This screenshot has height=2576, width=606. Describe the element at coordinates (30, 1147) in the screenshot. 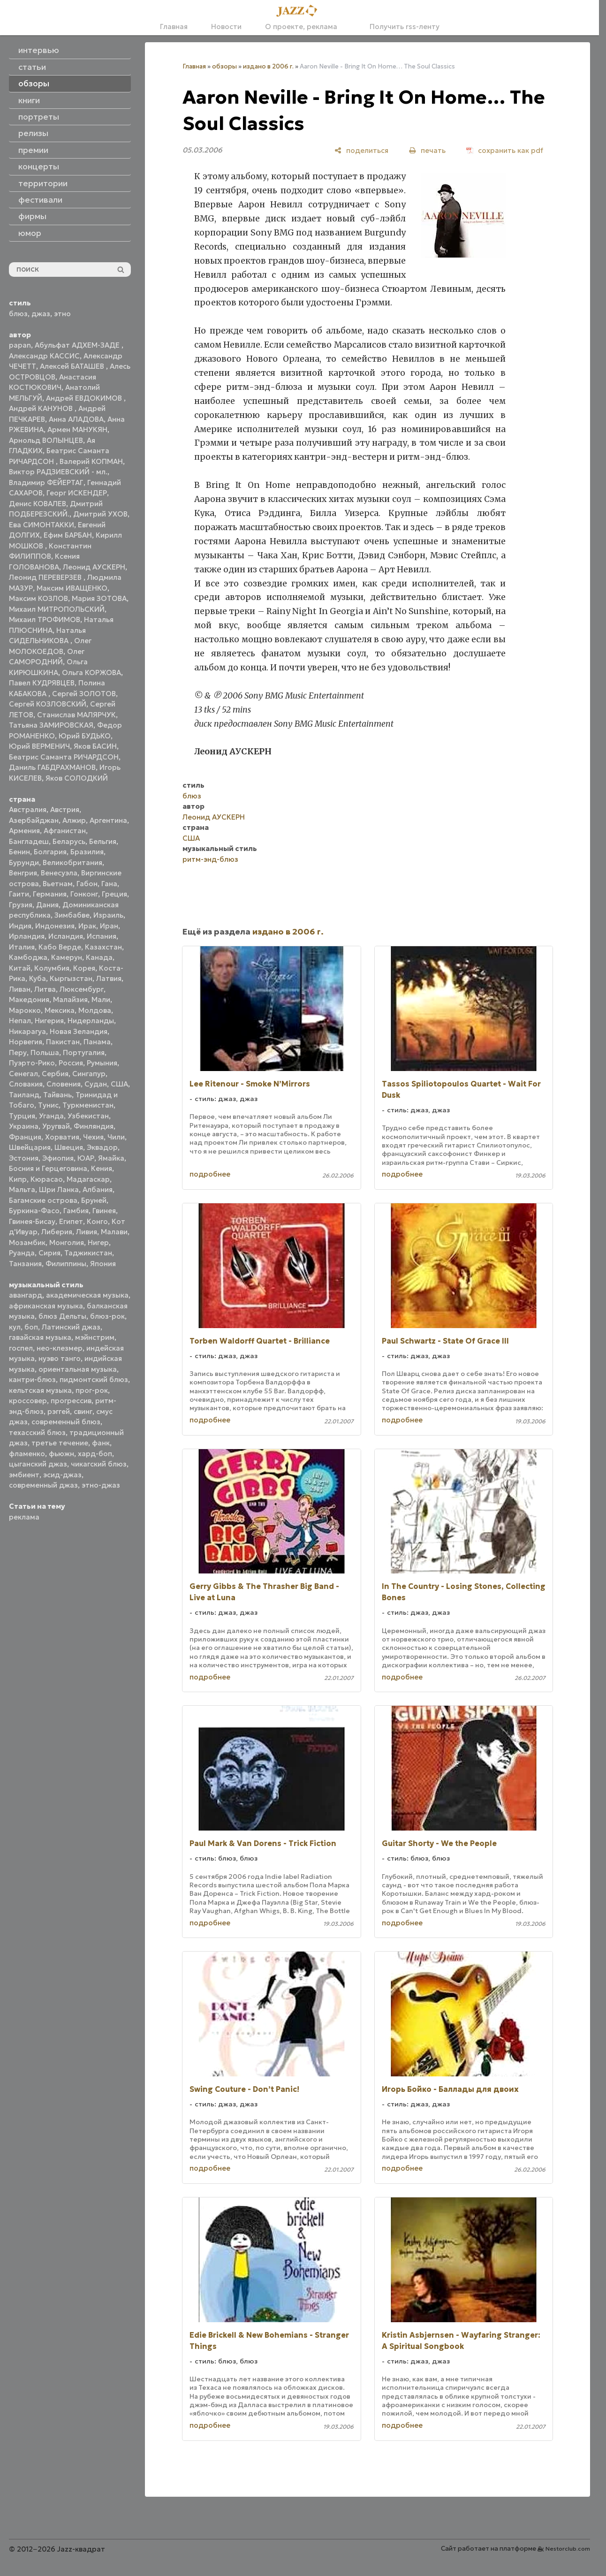

I see `Швейцария` at that location.